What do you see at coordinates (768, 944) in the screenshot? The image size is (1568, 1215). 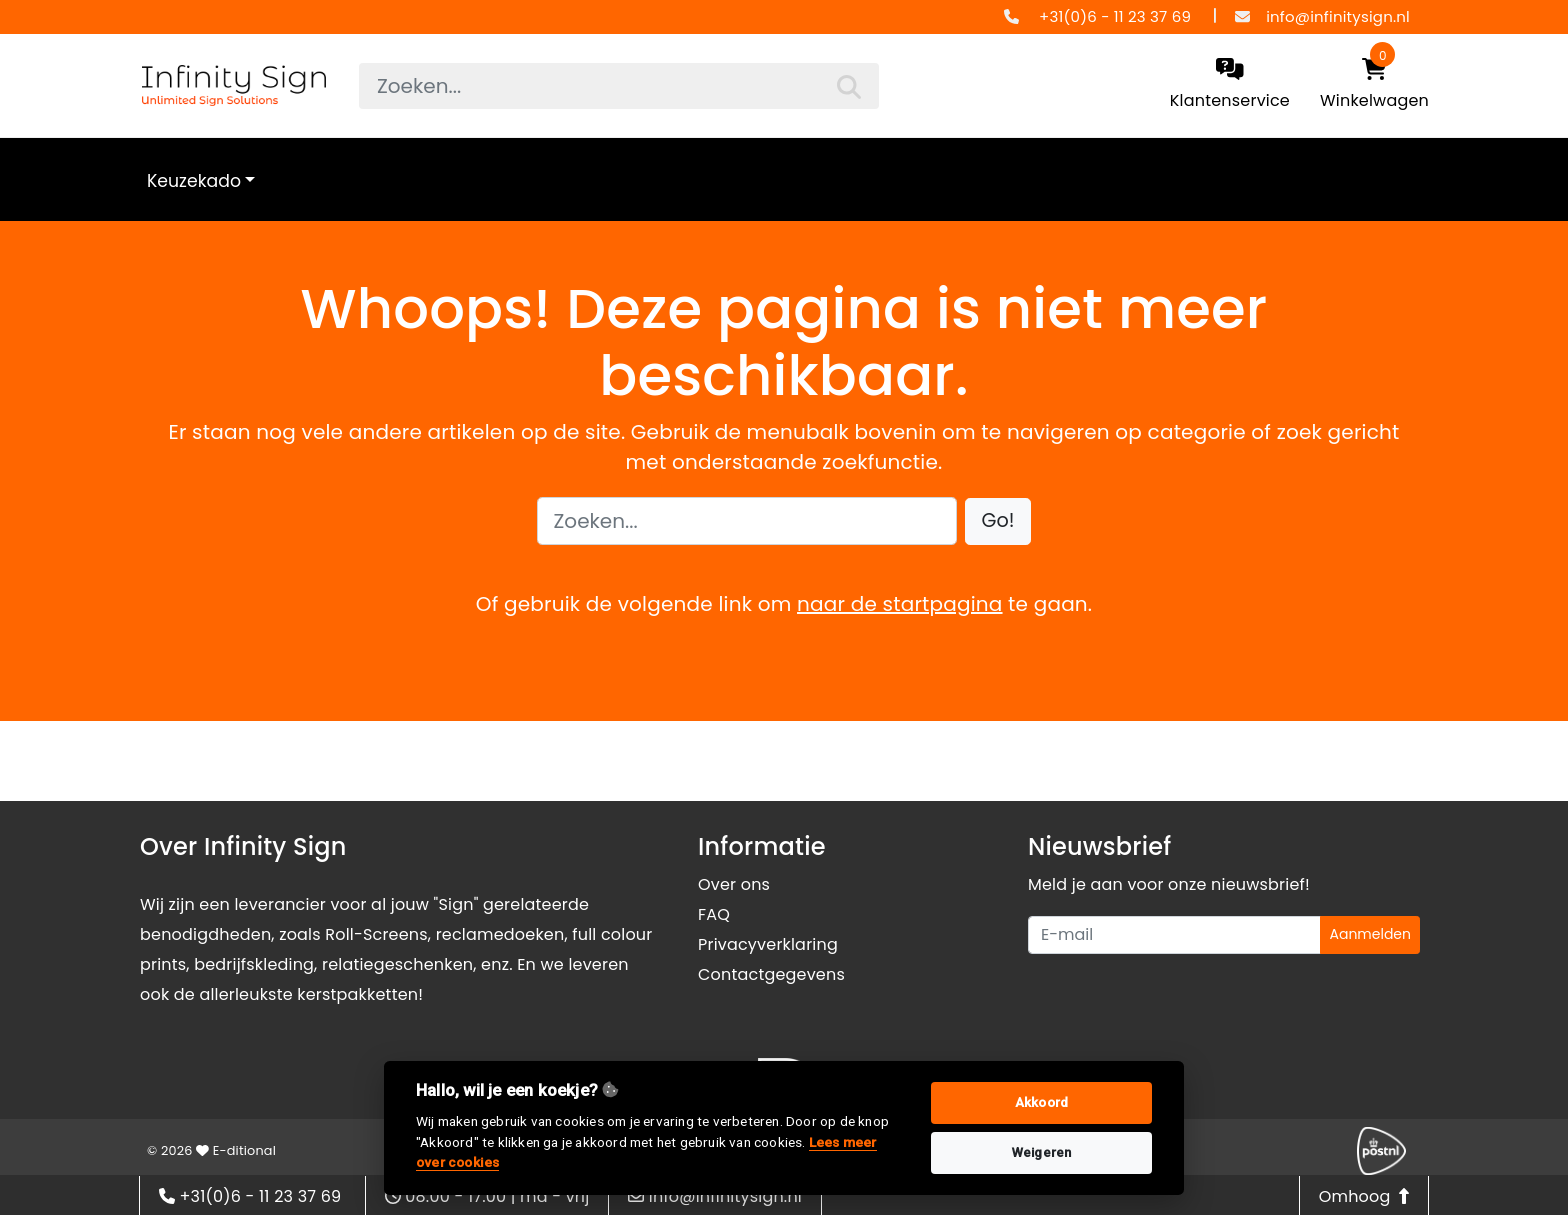 I see `Privacyverklaring` at bounding box center [768, 944].